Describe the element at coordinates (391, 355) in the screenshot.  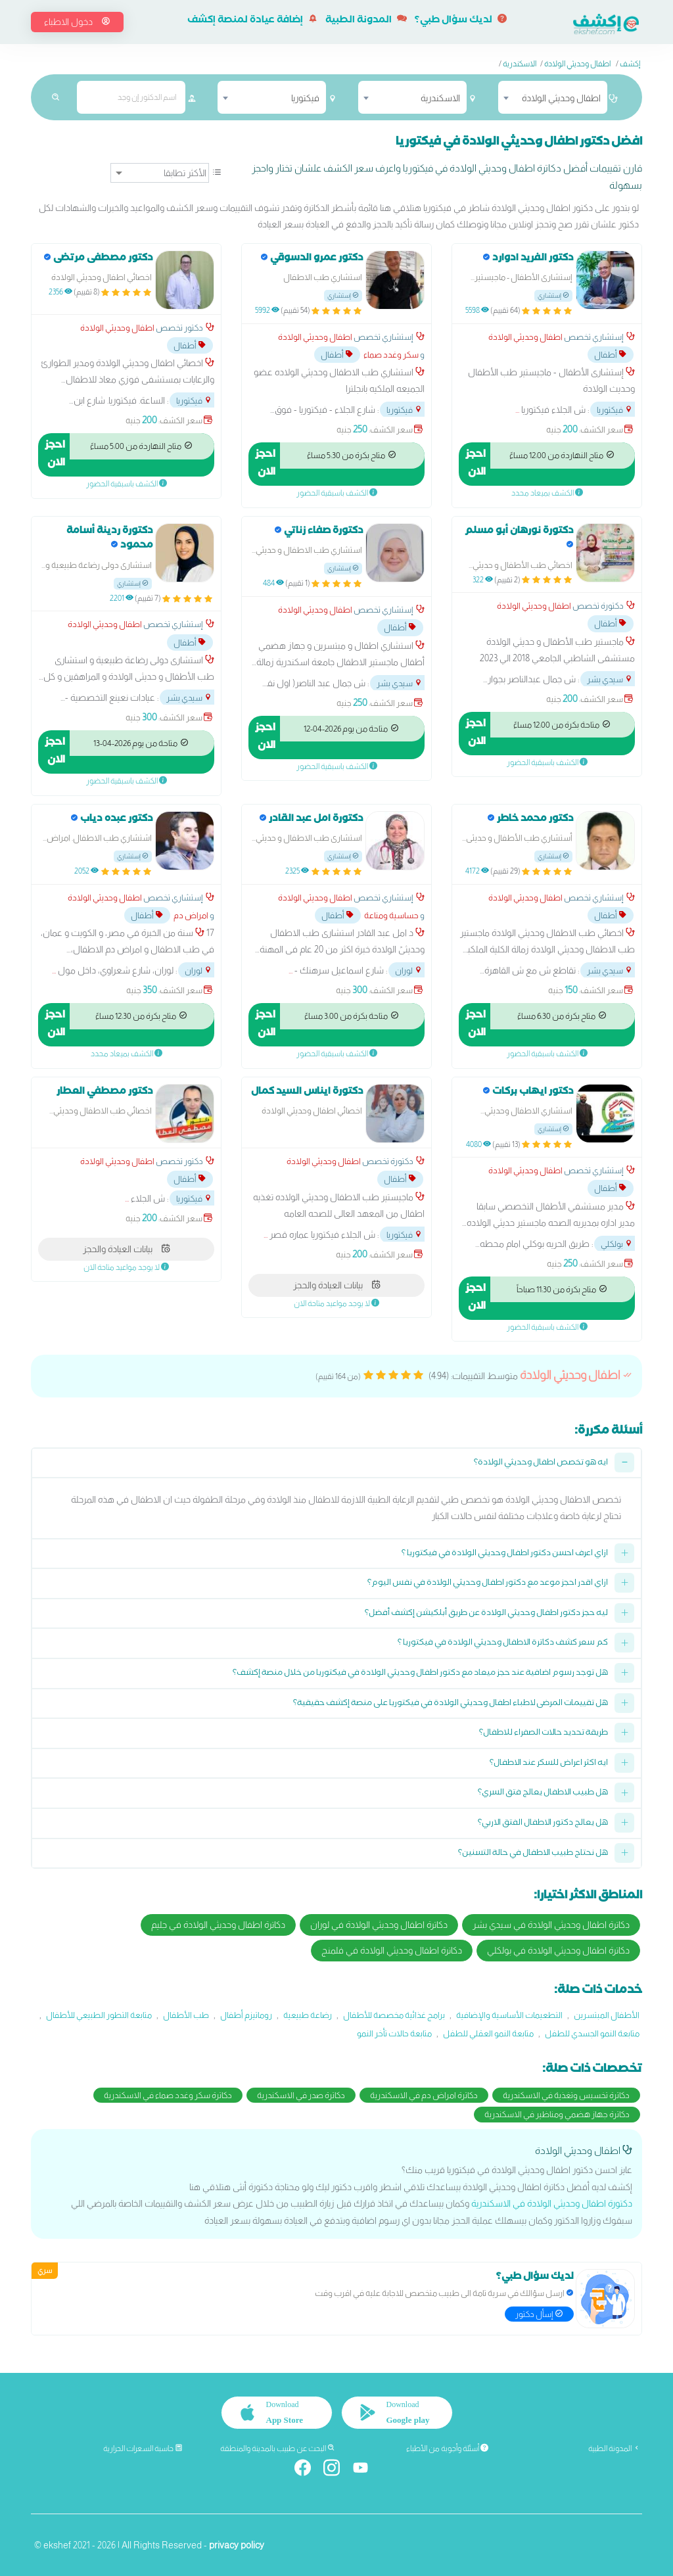
I see `سكر وغدد صماء` at that location.